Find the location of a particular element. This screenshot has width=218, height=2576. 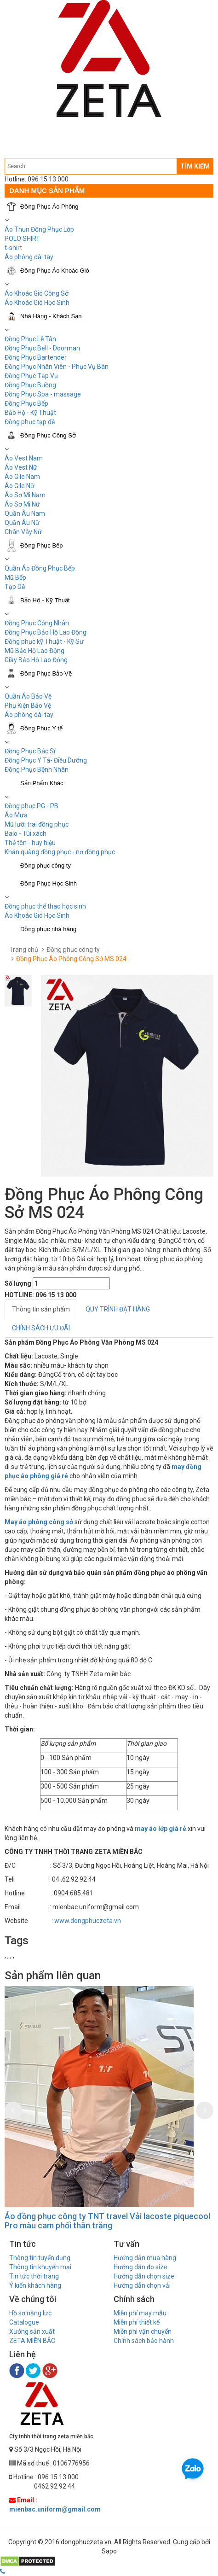

Đồng phục tạp dề is located at coordinates (30, 421).